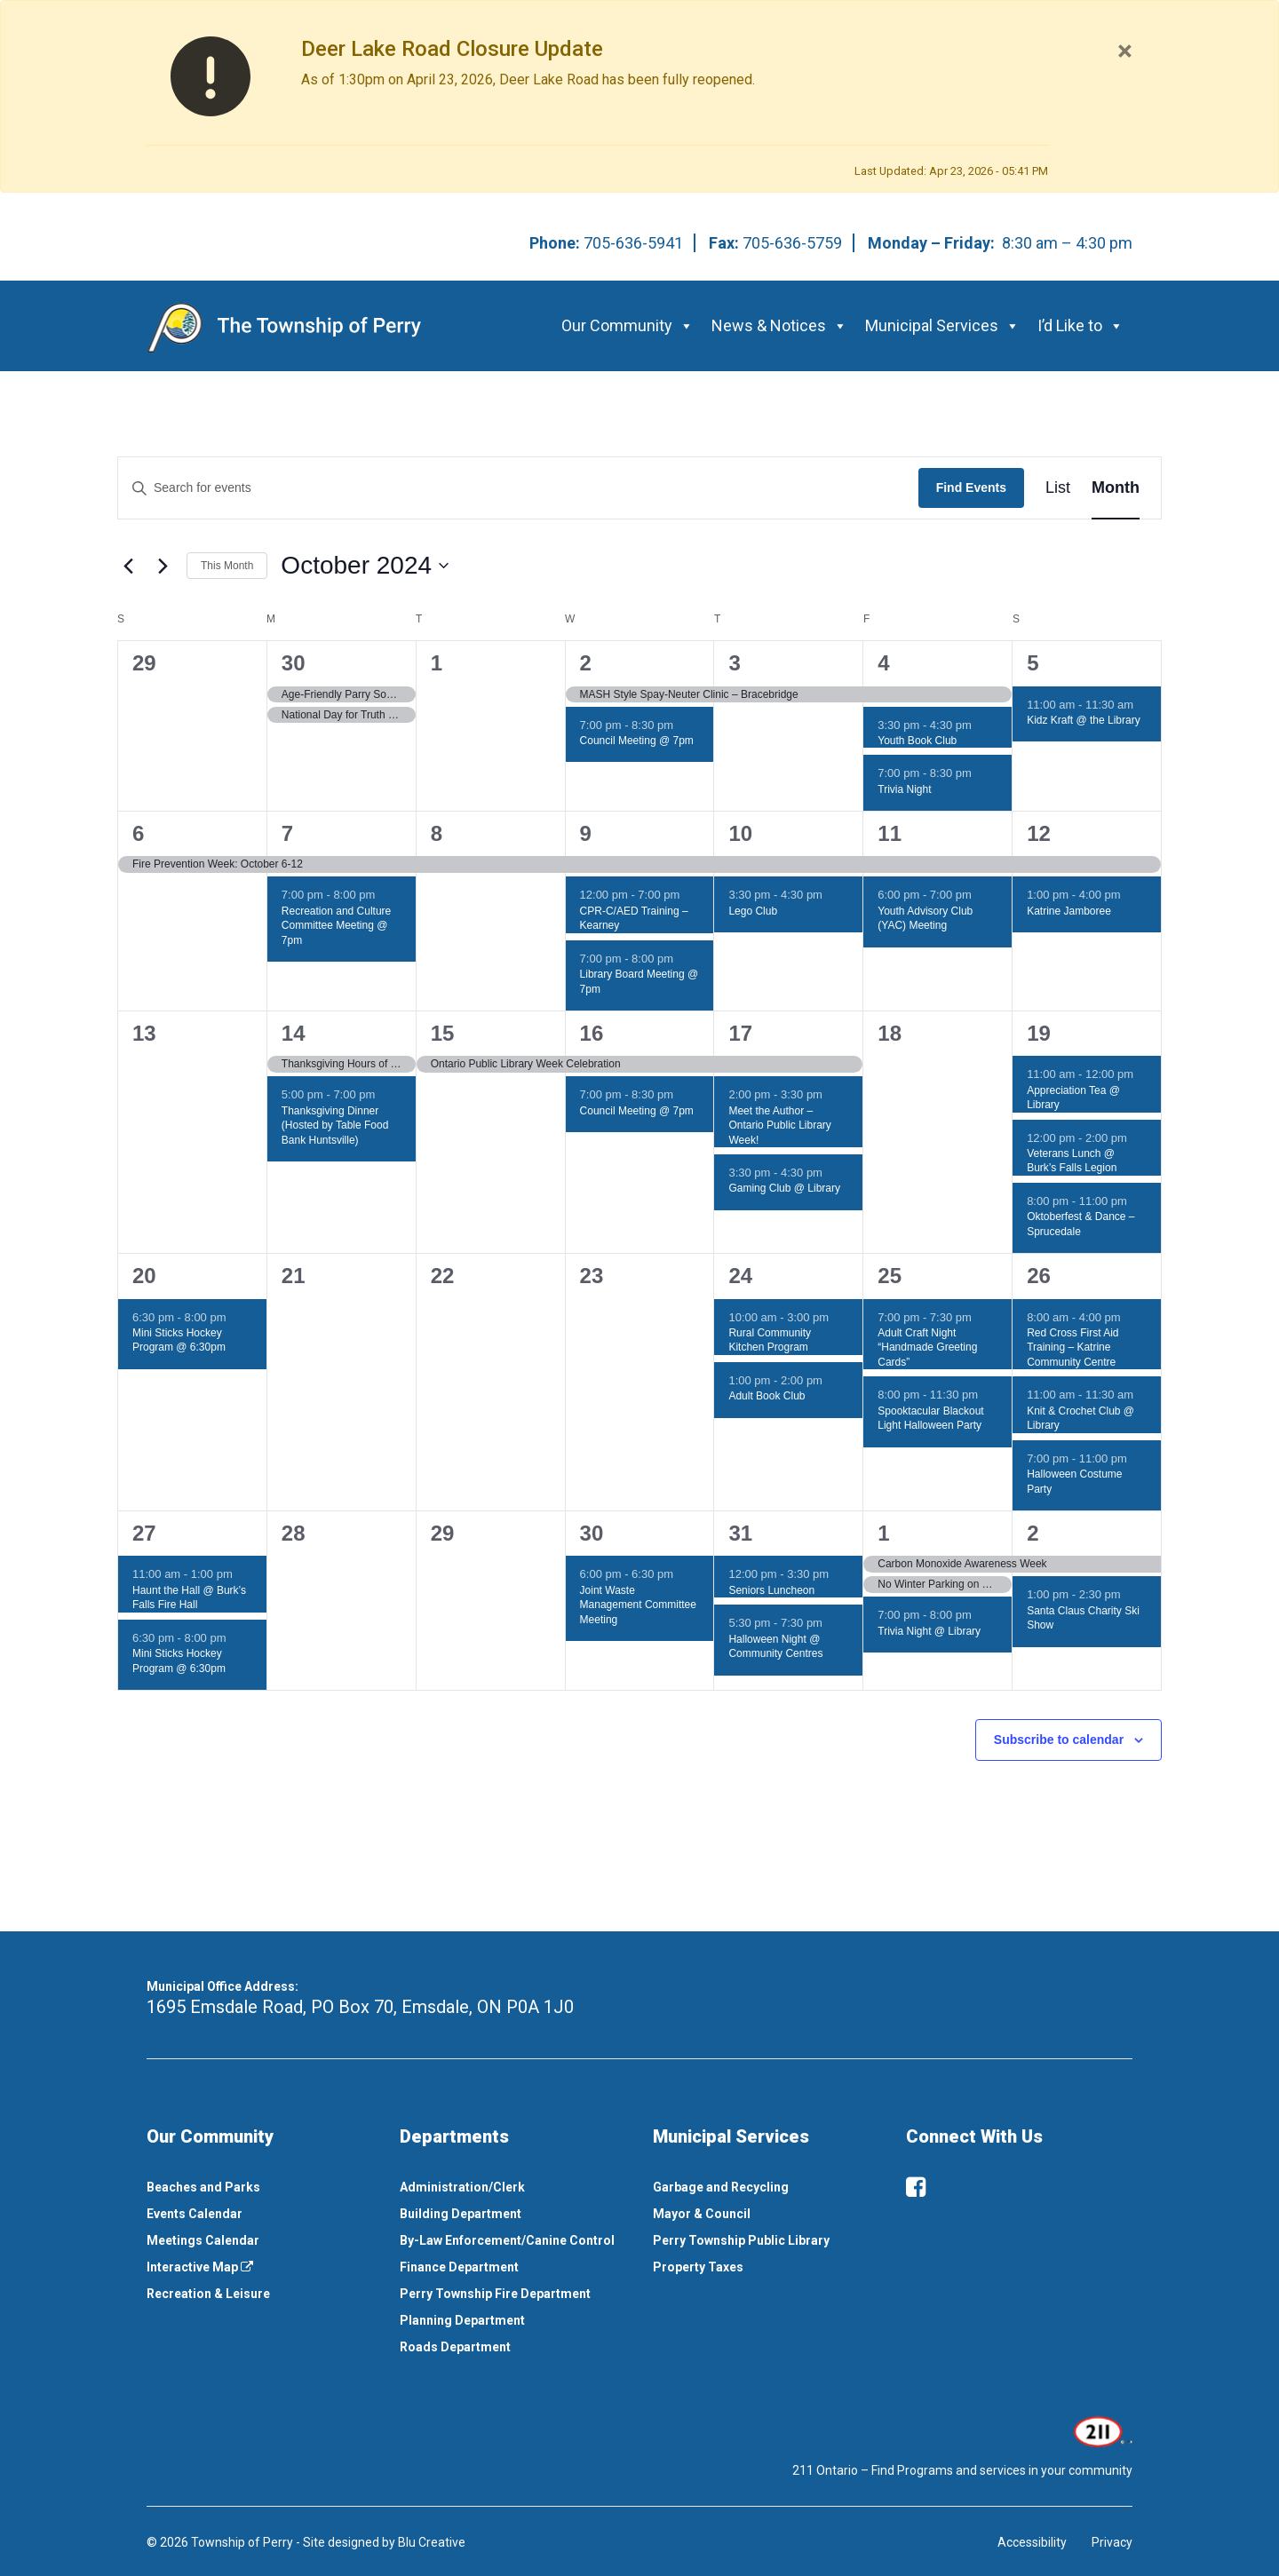  Describe the element at coordinates (144, 1533) in the screenshot. I see `27 [October 27]` at that location.